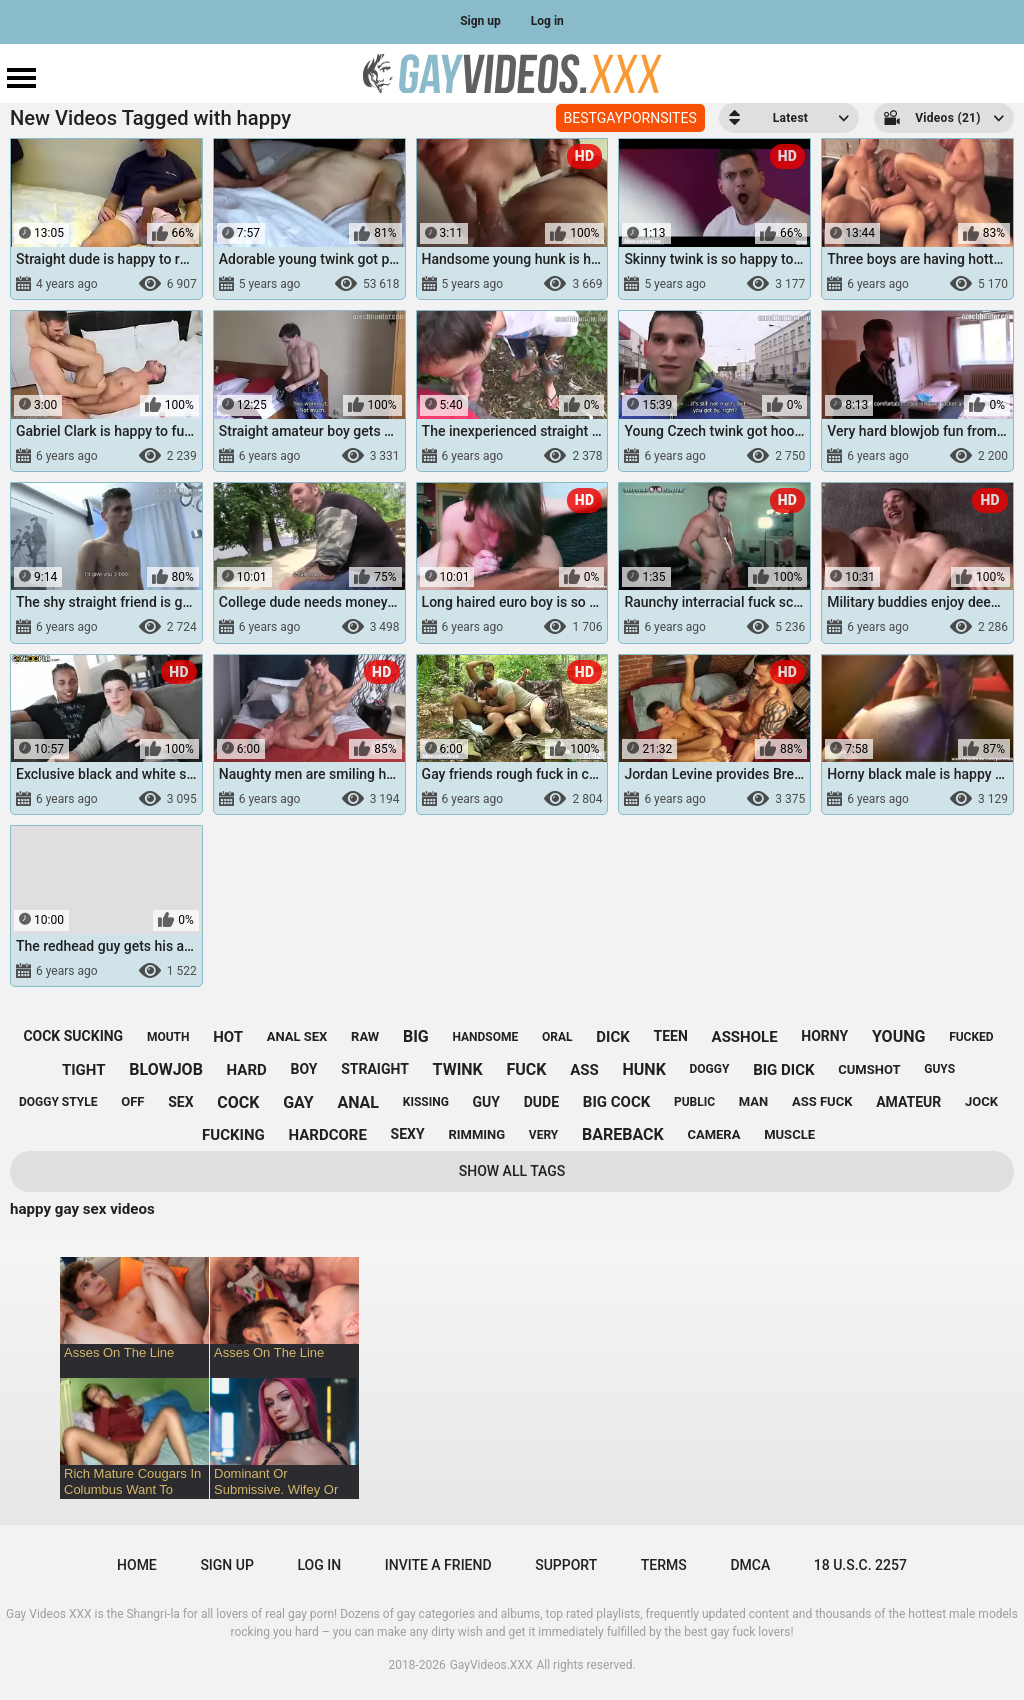 Image resolution: width=1024 pixels, height=1700 pixels. I want to click on horny, so click(824, 1036).